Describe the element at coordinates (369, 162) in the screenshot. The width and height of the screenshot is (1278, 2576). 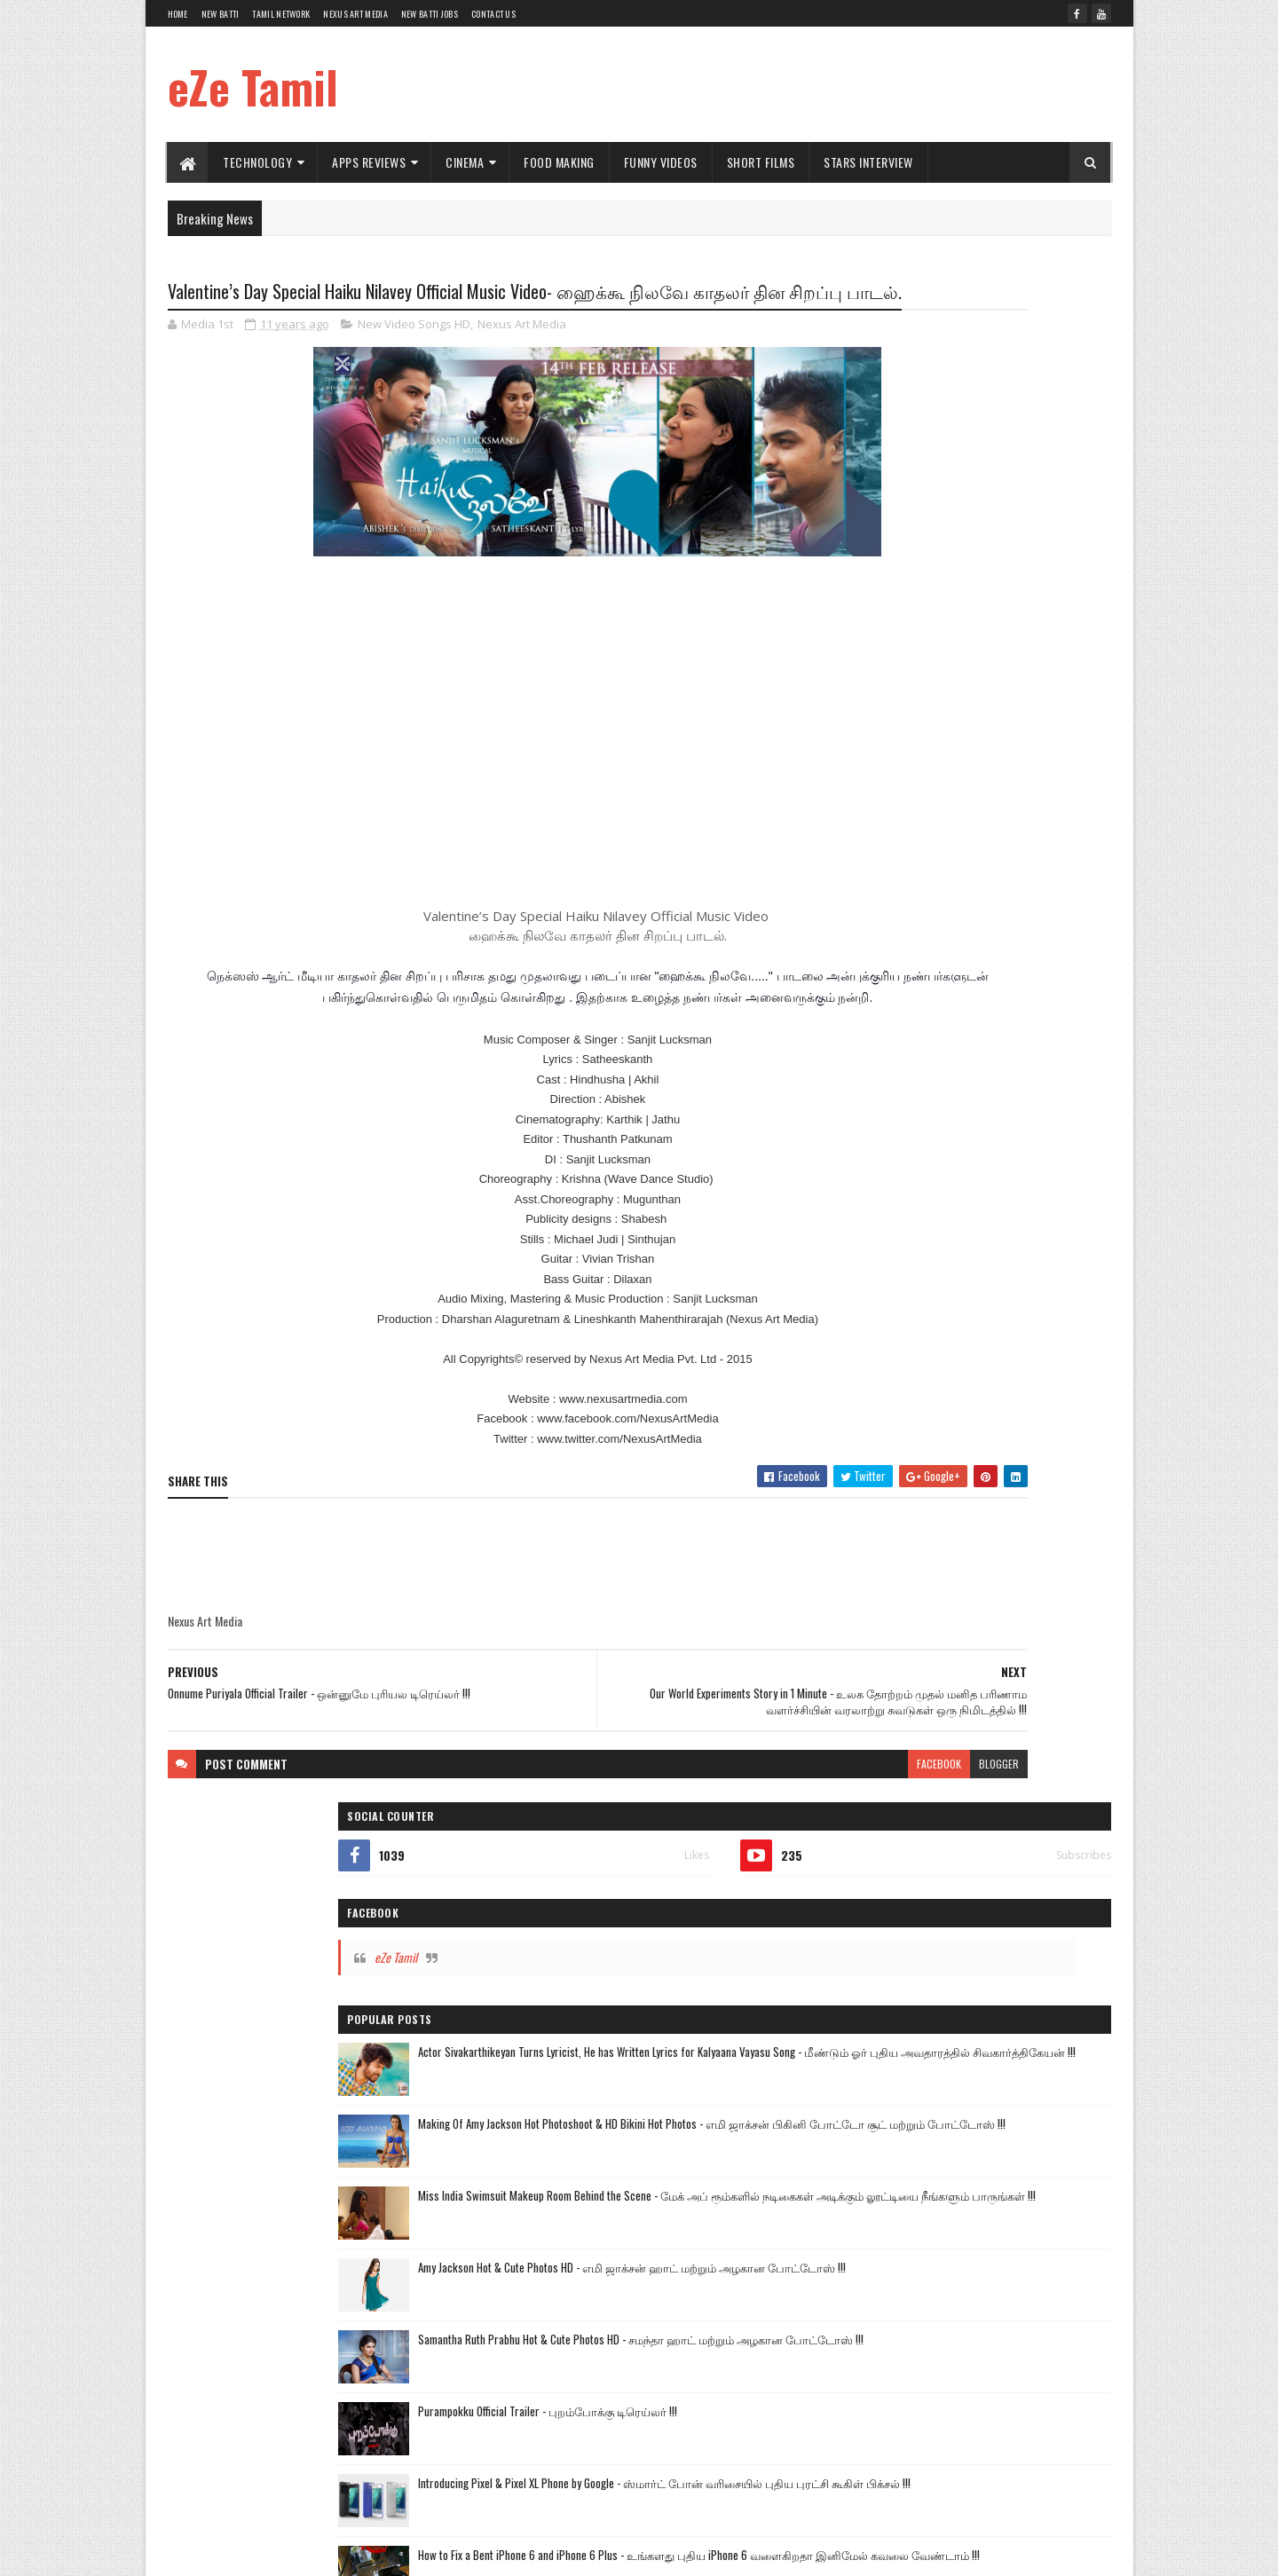
I see `Apps Reviews` at that location.